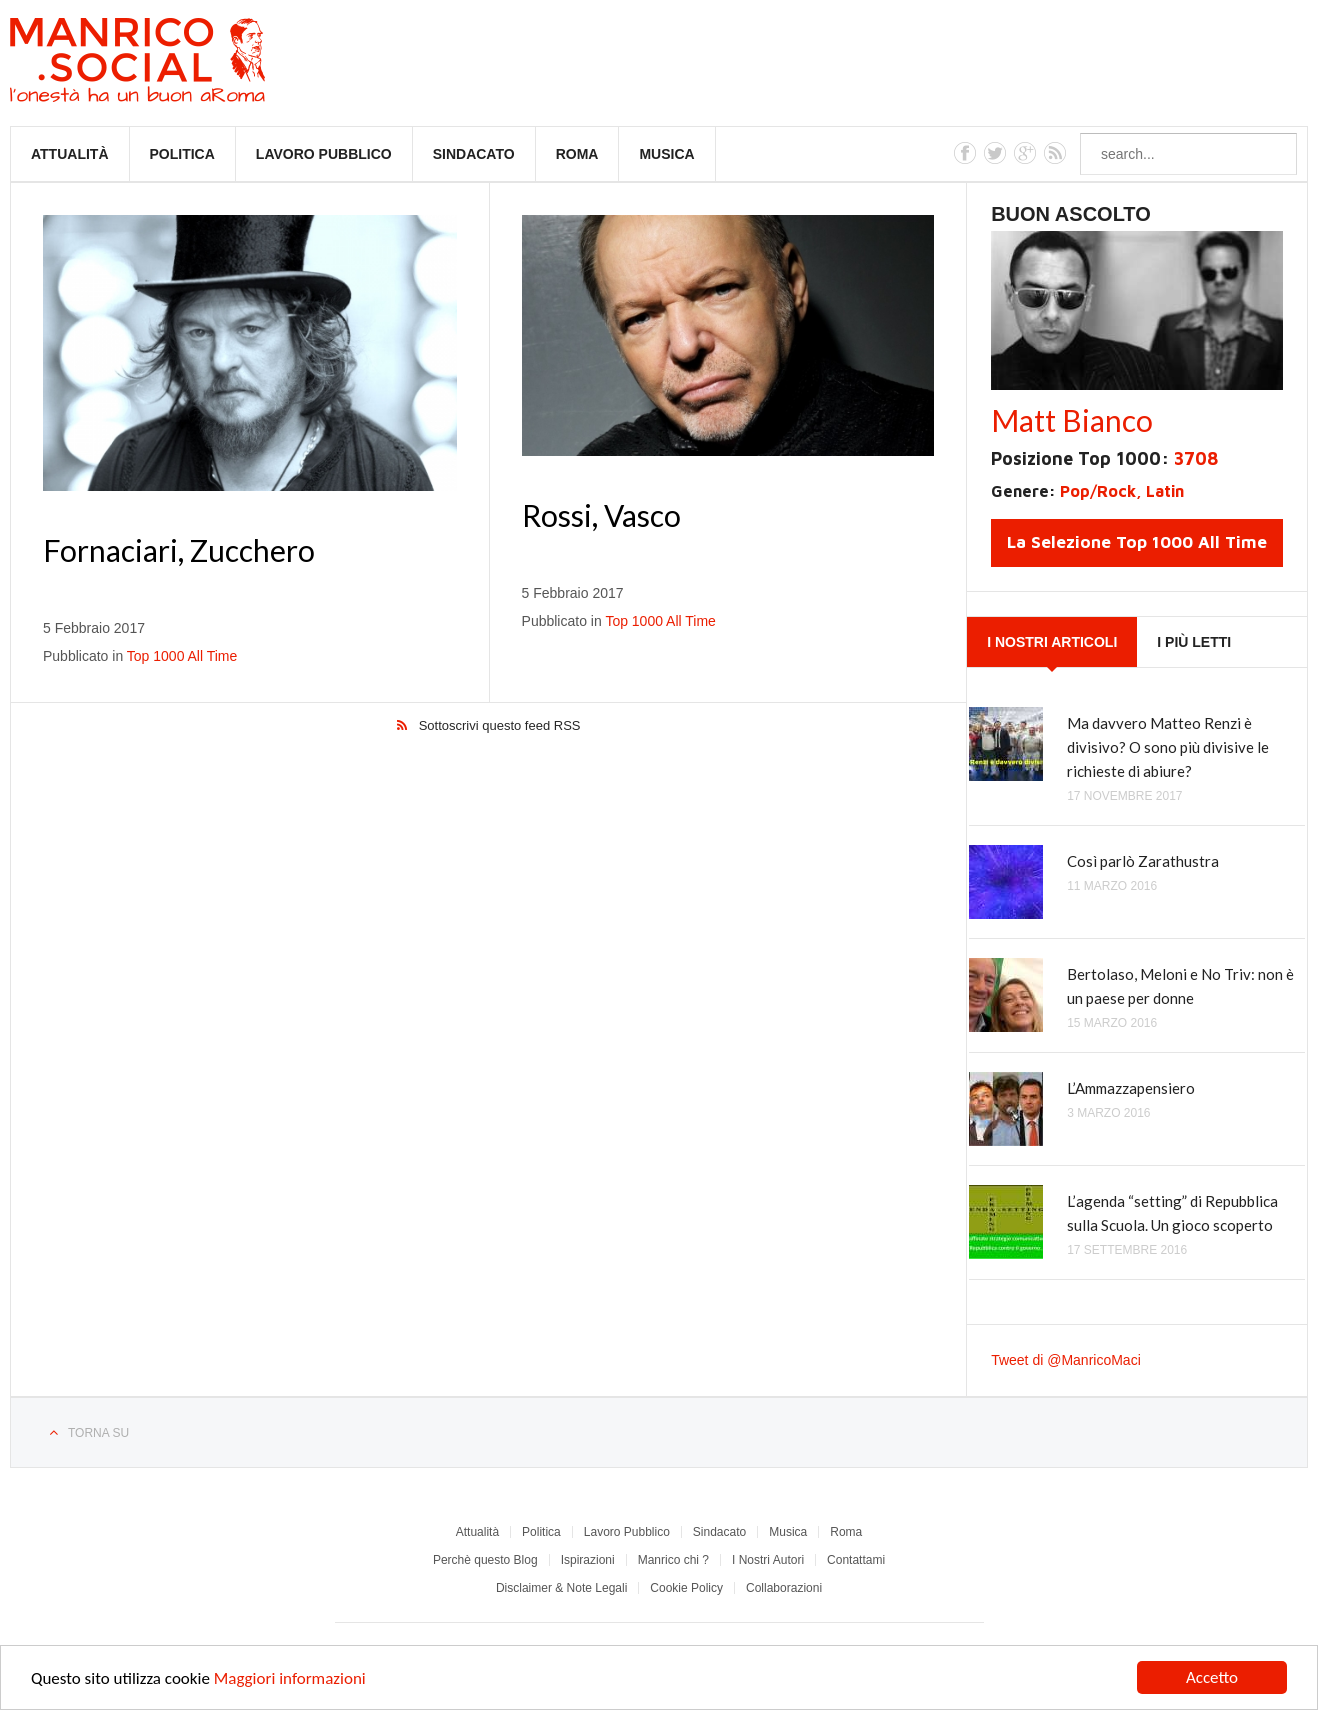 Image resolution: width=1318 pixels, height=1710 pixels. Describe the element at coordinates (588, 1560) in the screenshot. I see `Ispirazioni` at that location.